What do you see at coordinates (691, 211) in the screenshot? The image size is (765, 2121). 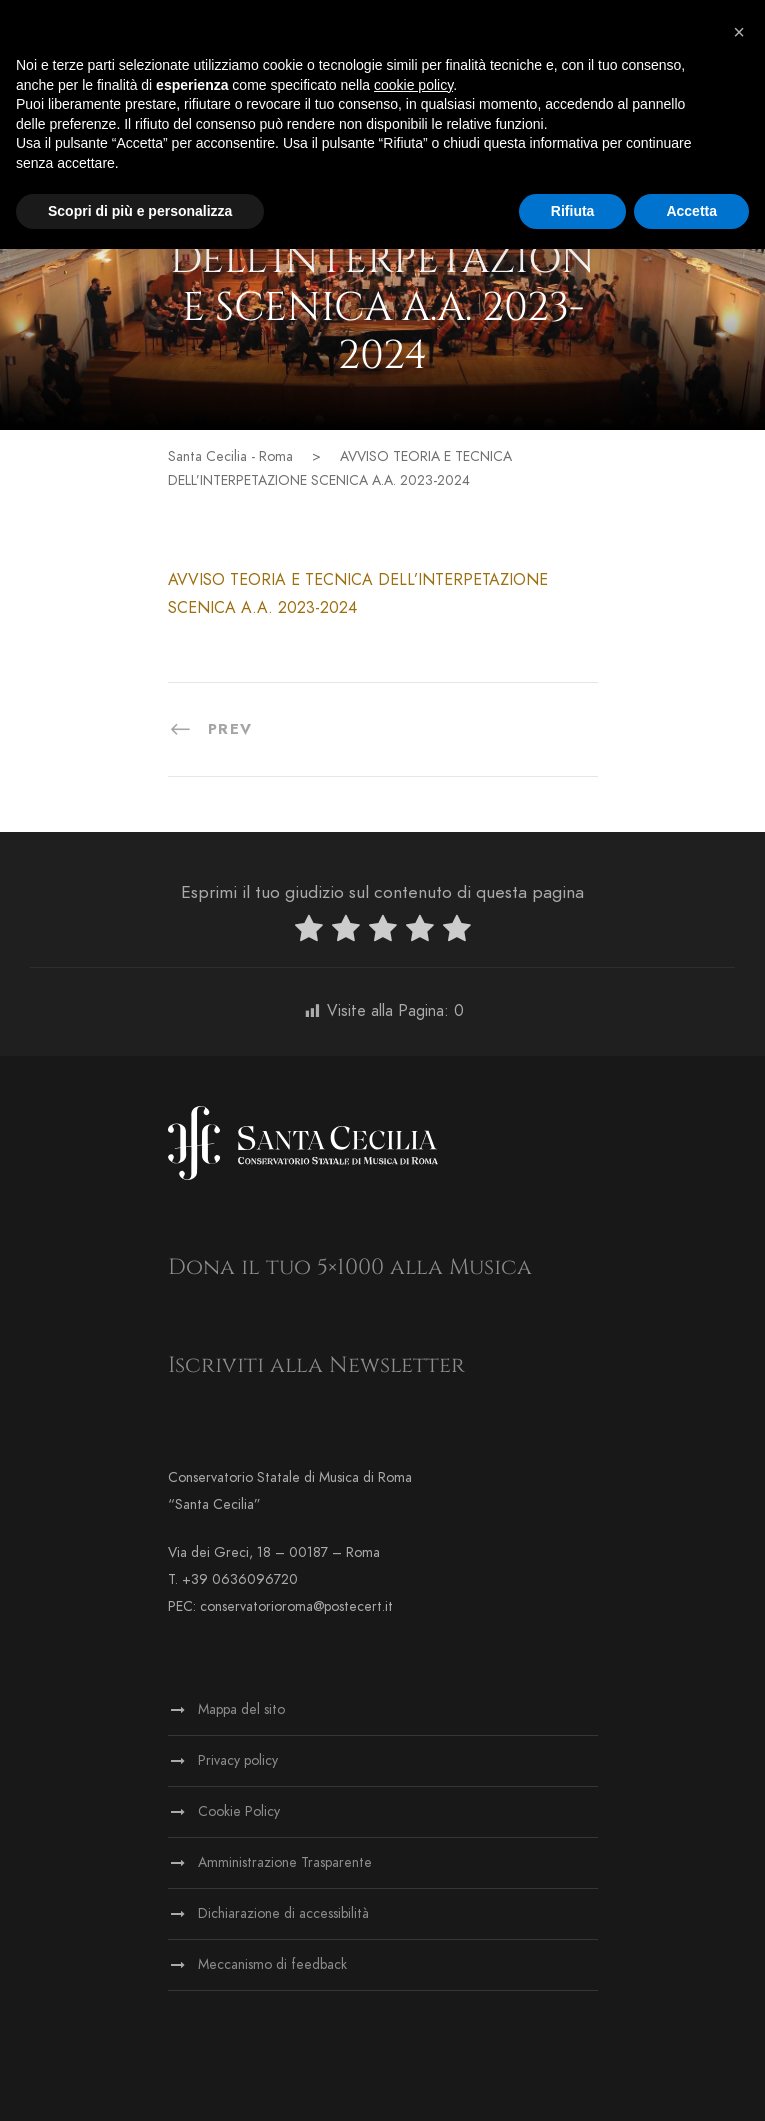 I see `Accetta [button]` at bounding box center [691, 211].